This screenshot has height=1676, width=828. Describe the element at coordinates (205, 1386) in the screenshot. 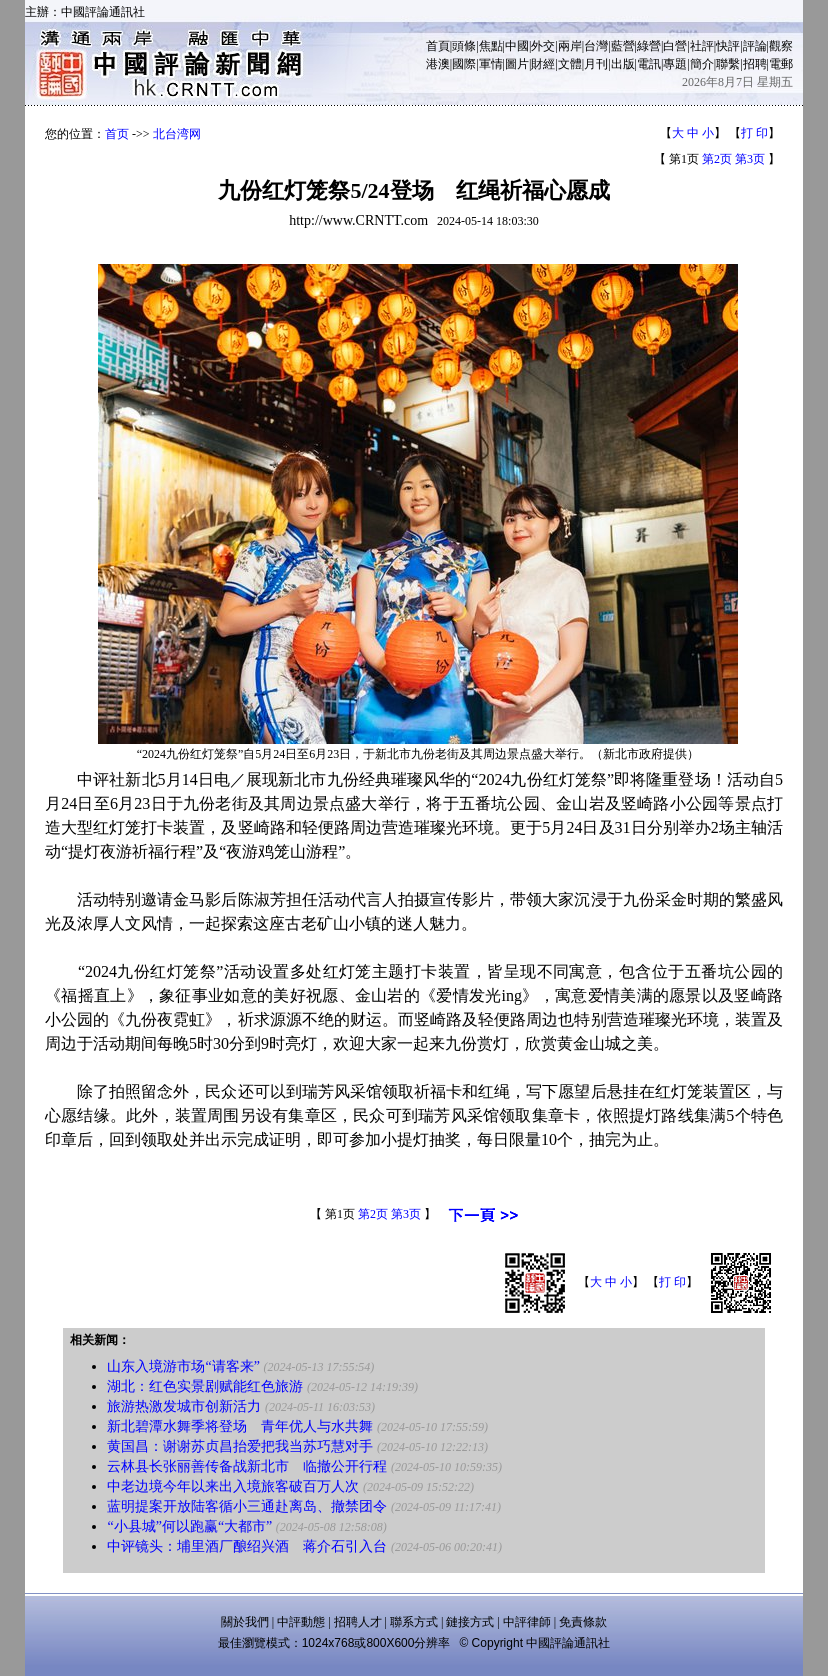

I see `湖北：红色实景剧赋能红色旅游` at that location.